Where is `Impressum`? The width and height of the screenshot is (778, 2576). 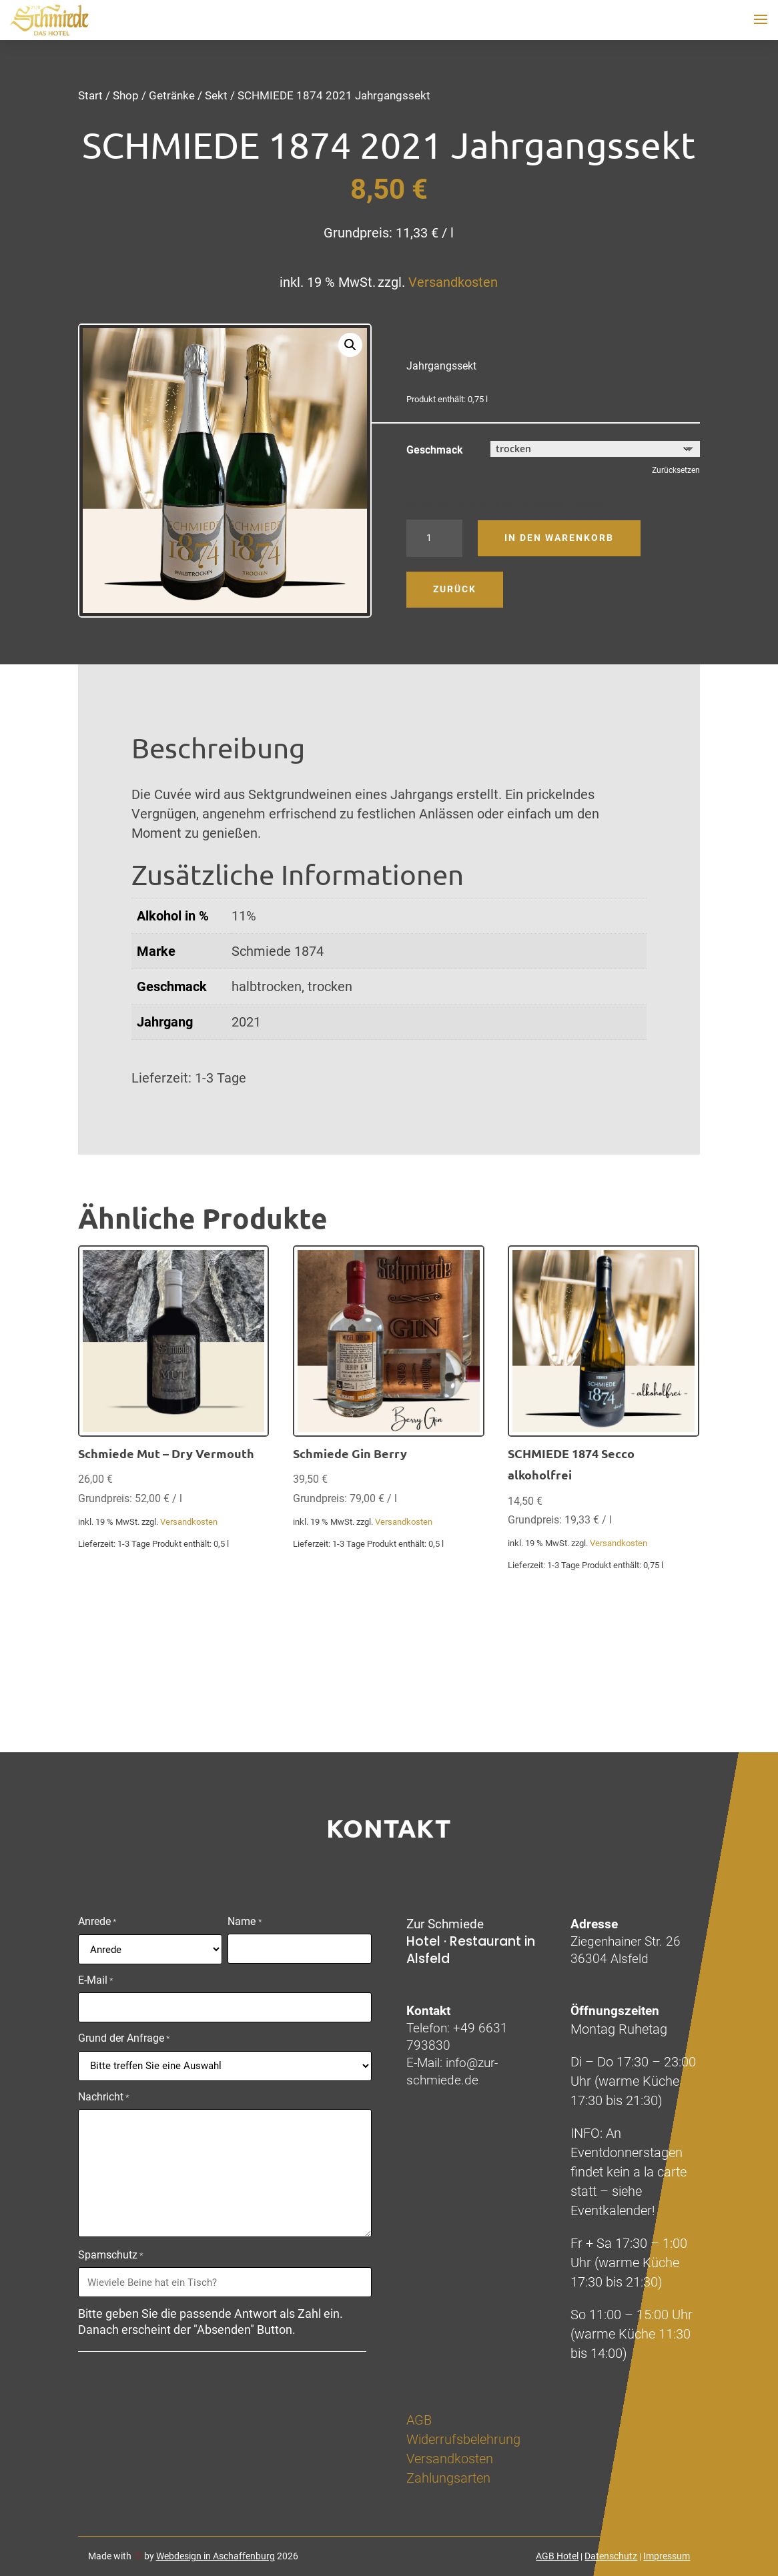 Impressum is located at coordinates (666, 2556).